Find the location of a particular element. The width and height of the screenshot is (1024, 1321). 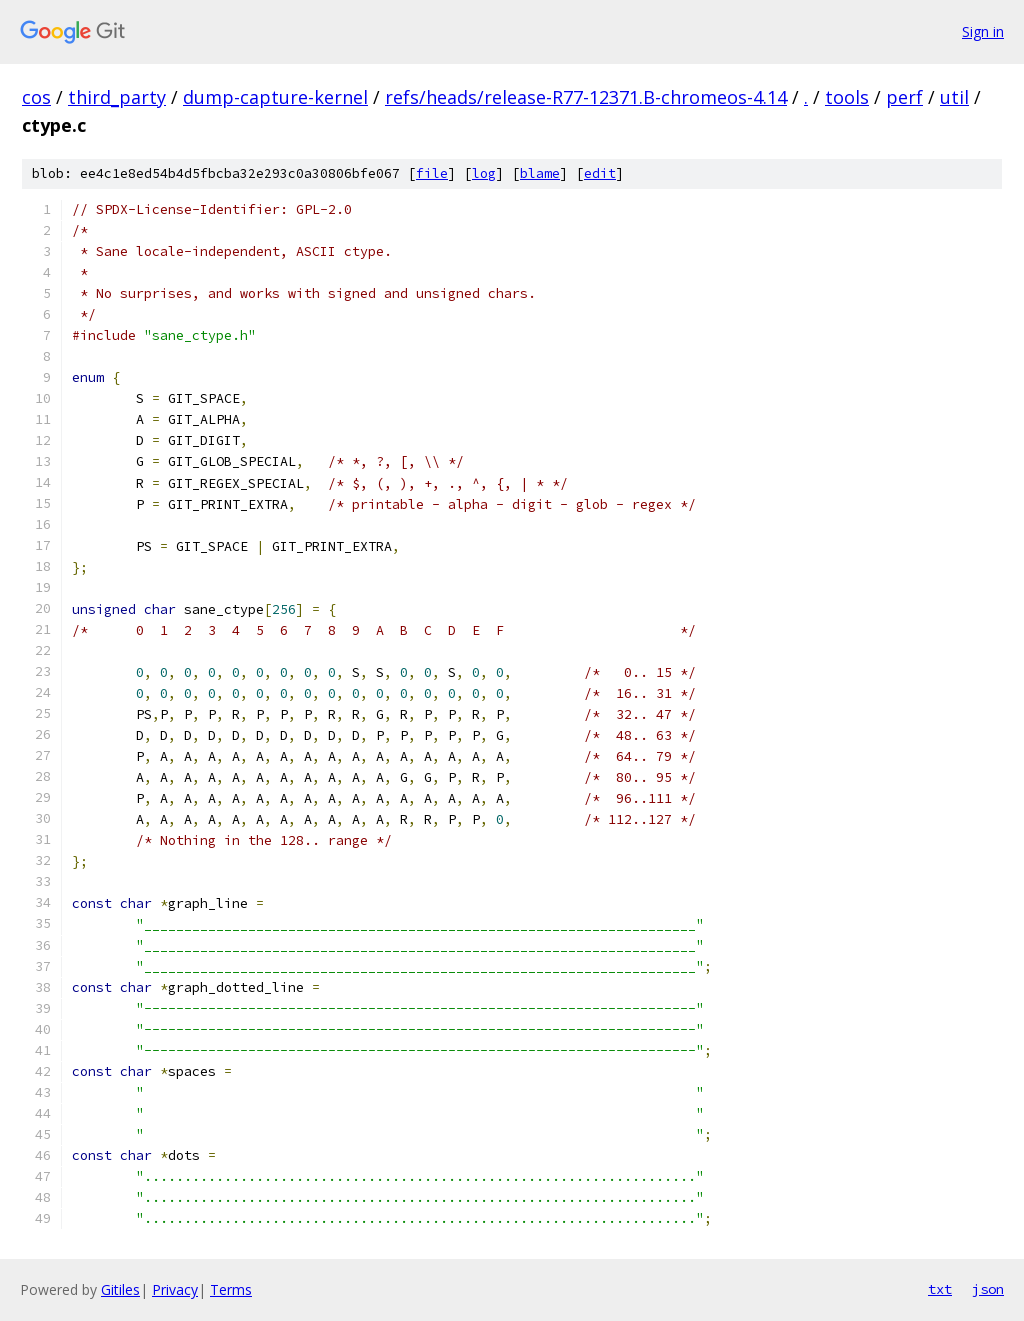

Gitiles is located at coordinates (120, 1289).